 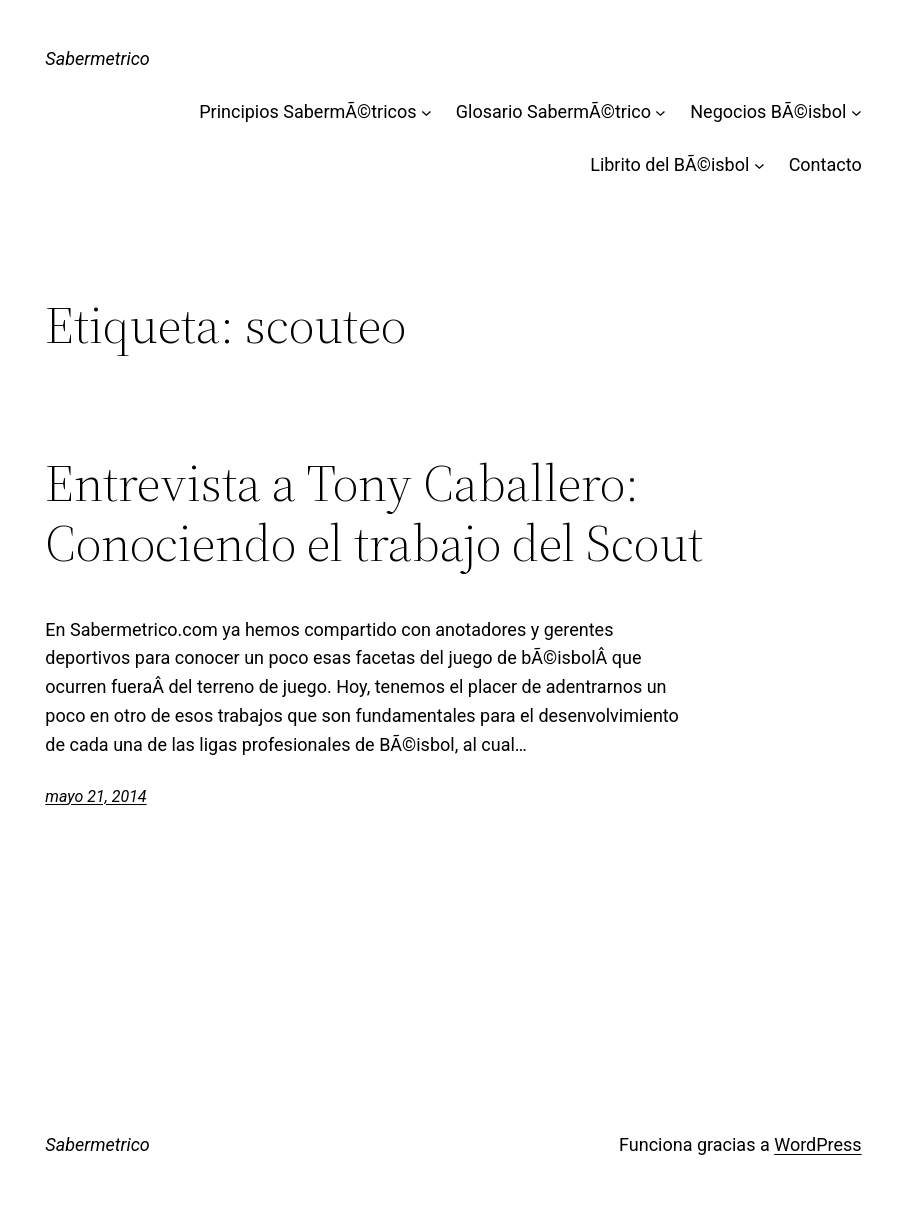 I want to click on WordPress, so click(x=817, y=1144).